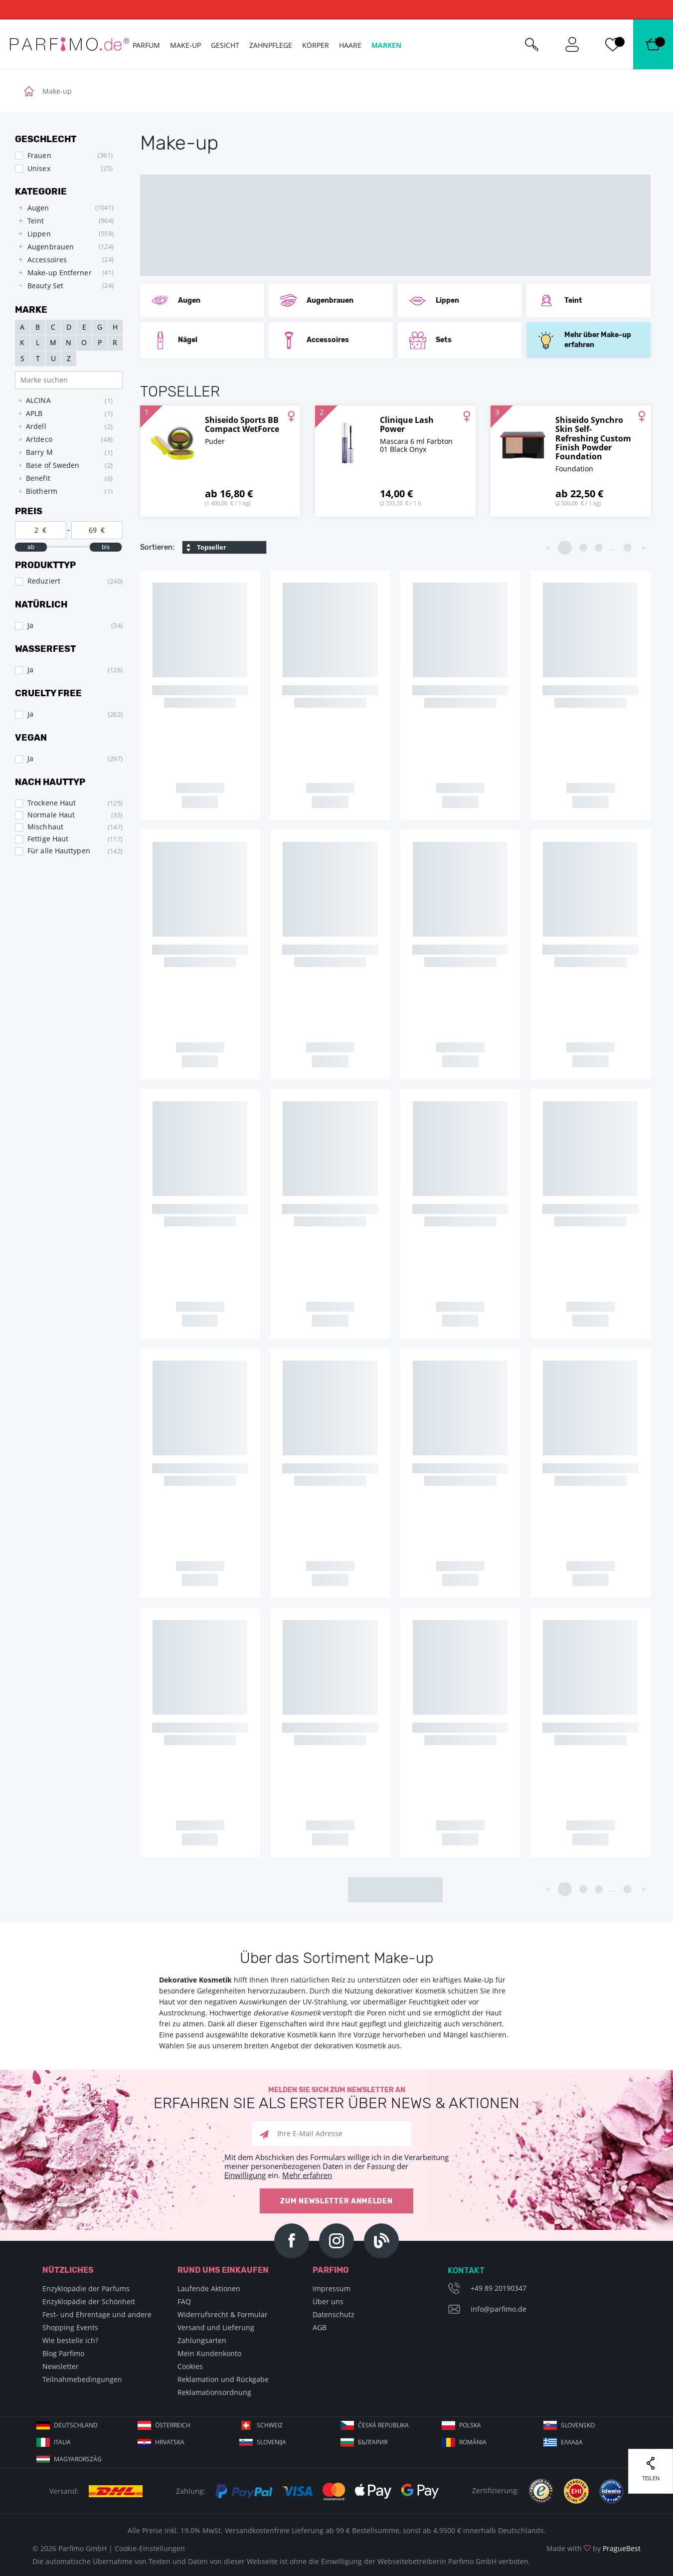 This screenshot has width=673, height=2576. I want to click on FAQ, so click(184, 2301).